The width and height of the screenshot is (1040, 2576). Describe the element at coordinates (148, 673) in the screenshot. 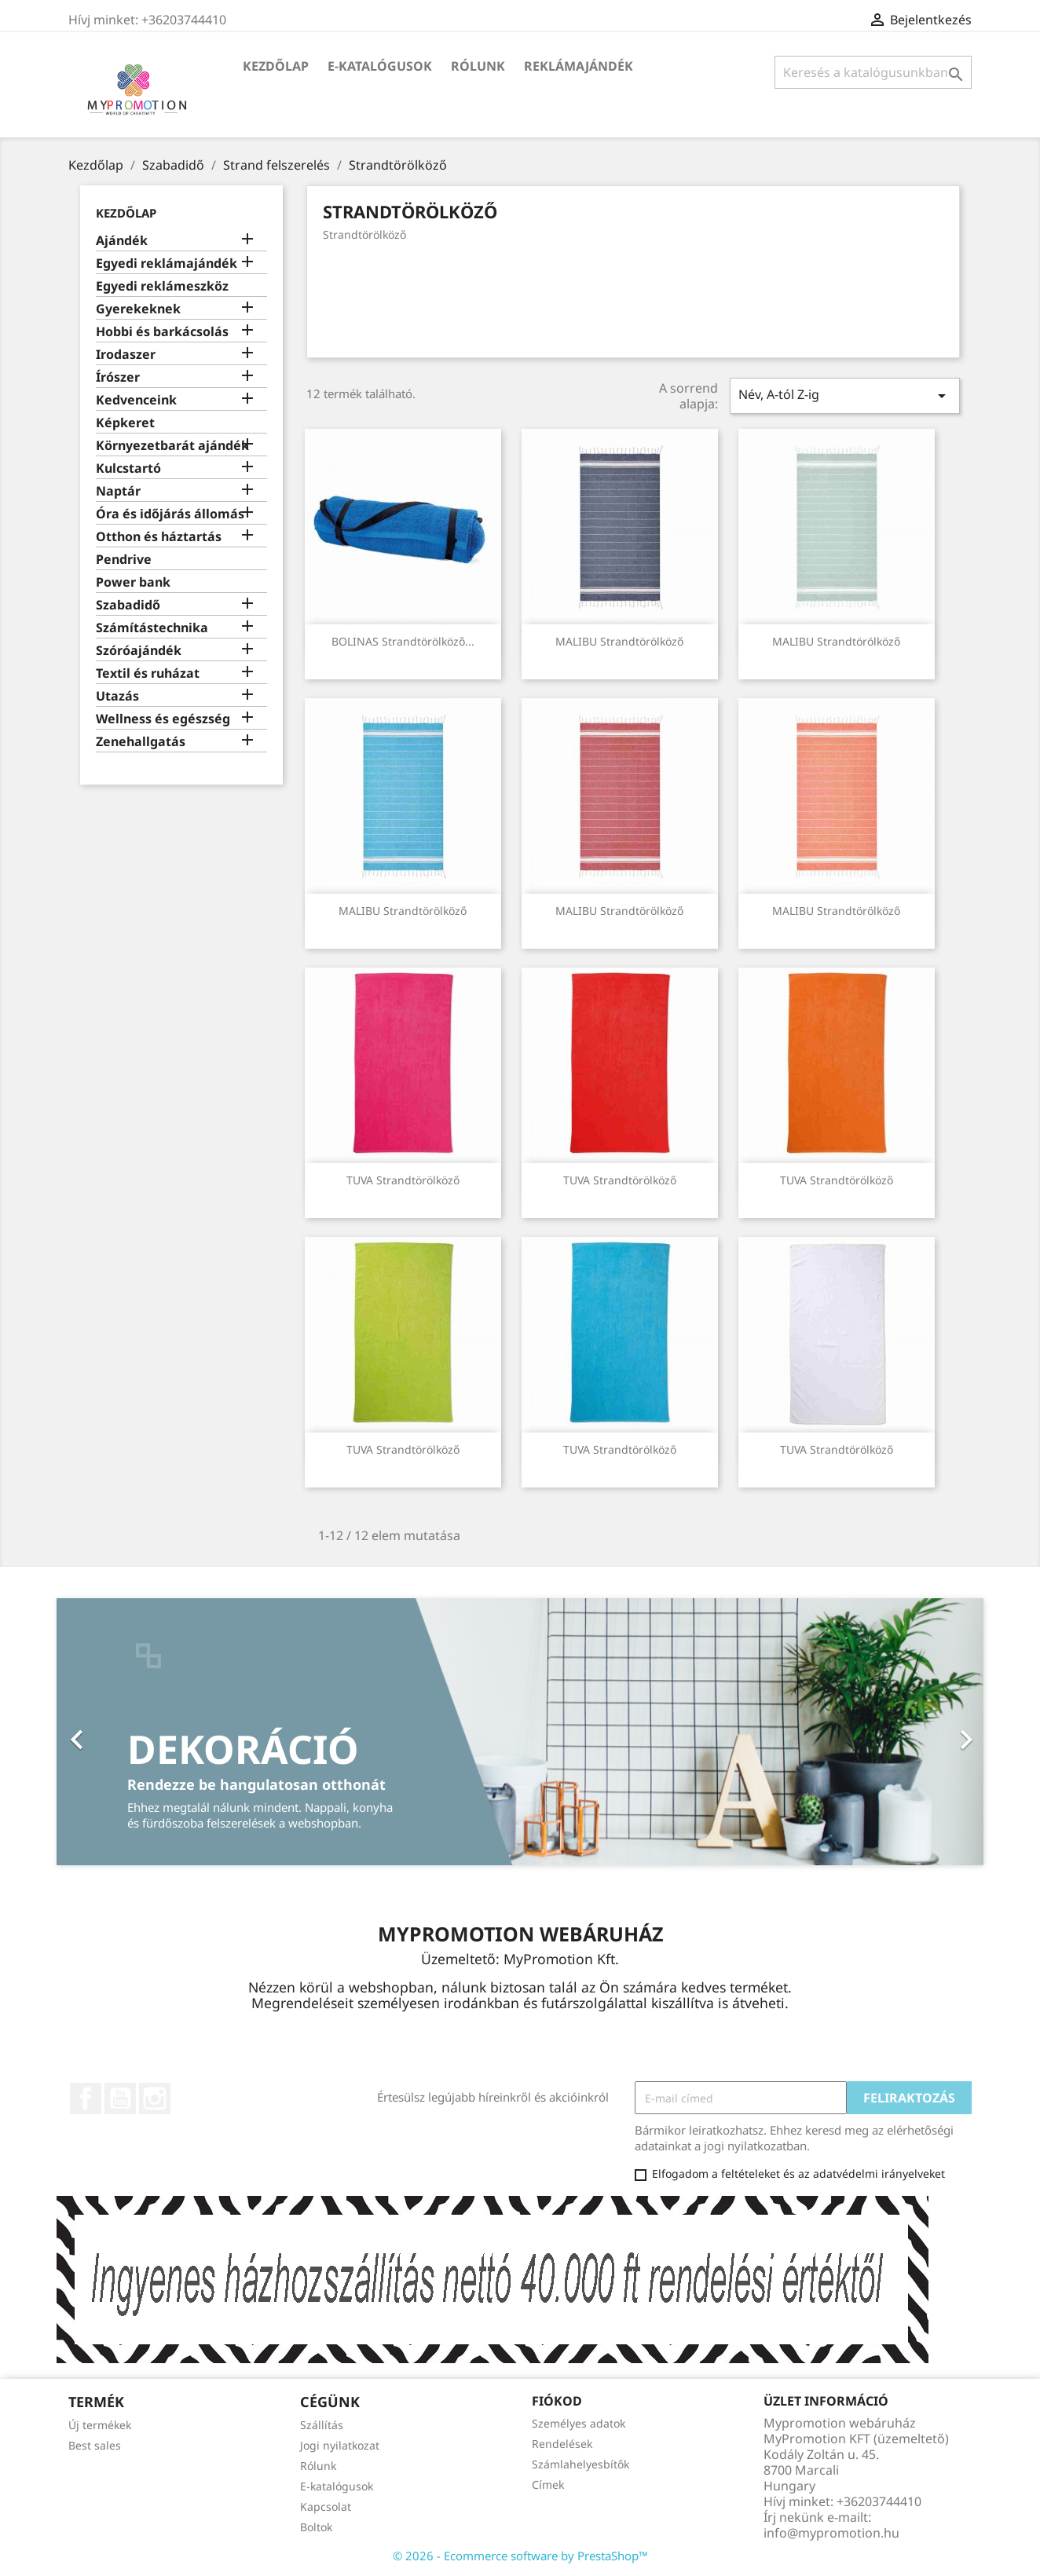

I see `Textil és ruházat` at that location.